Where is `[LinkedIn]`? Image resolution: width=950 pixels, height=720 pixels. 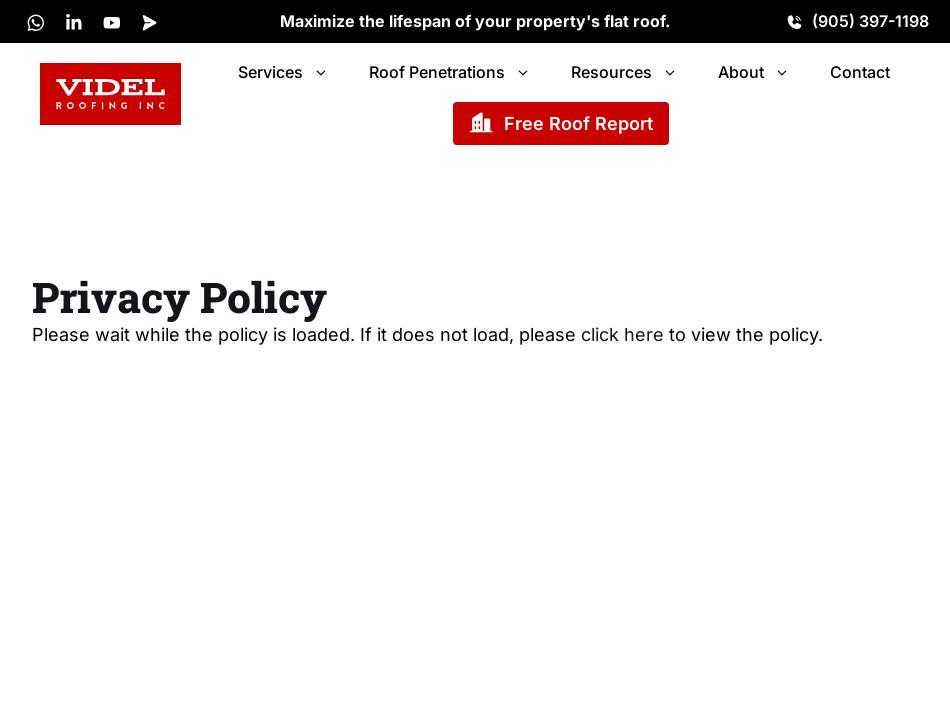 [LinkedIn] is located at coordinates (74, 22).